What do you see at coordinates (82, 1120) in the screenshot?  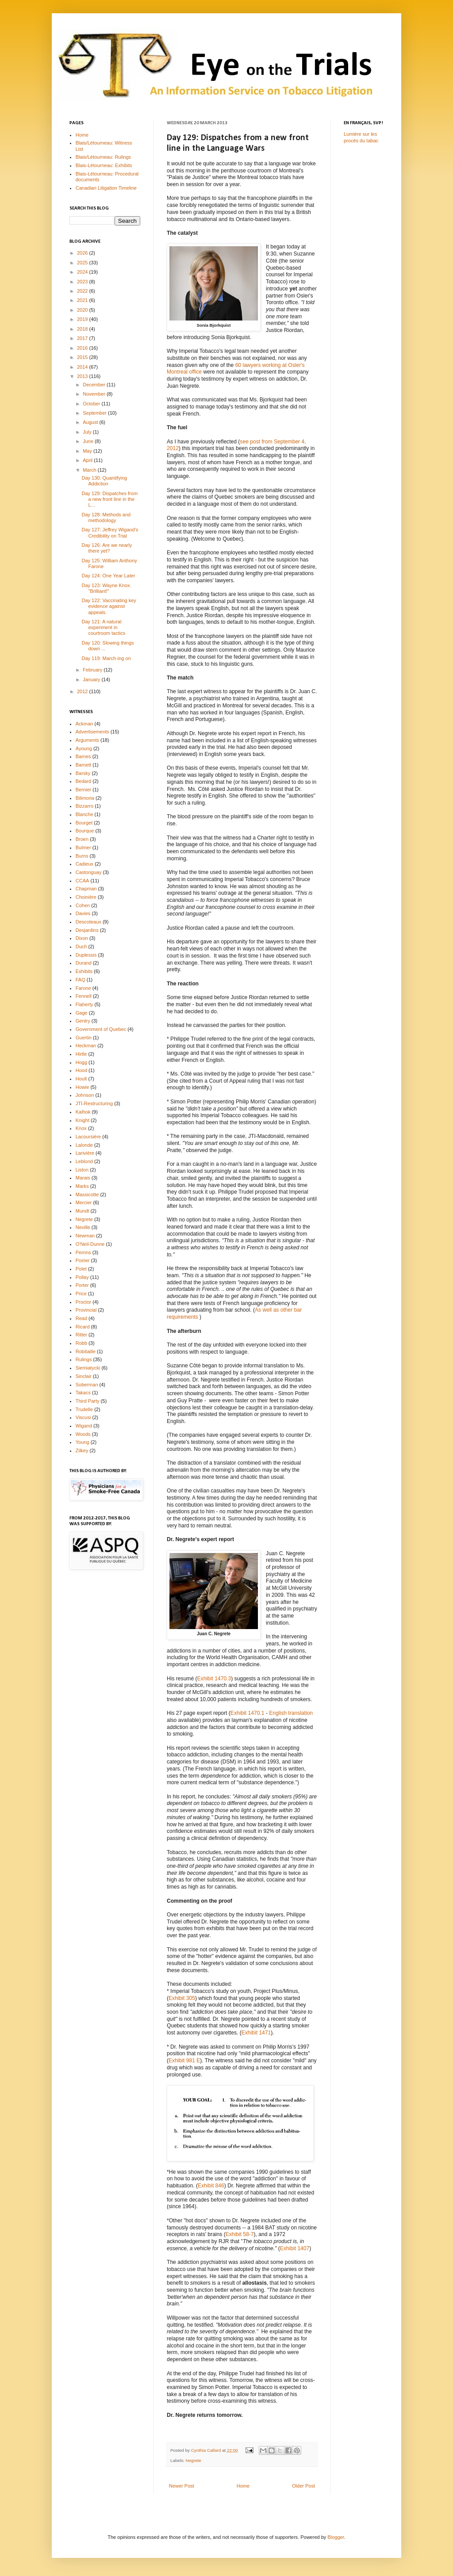 I see `Knight` at bounding box center [82, 1120].